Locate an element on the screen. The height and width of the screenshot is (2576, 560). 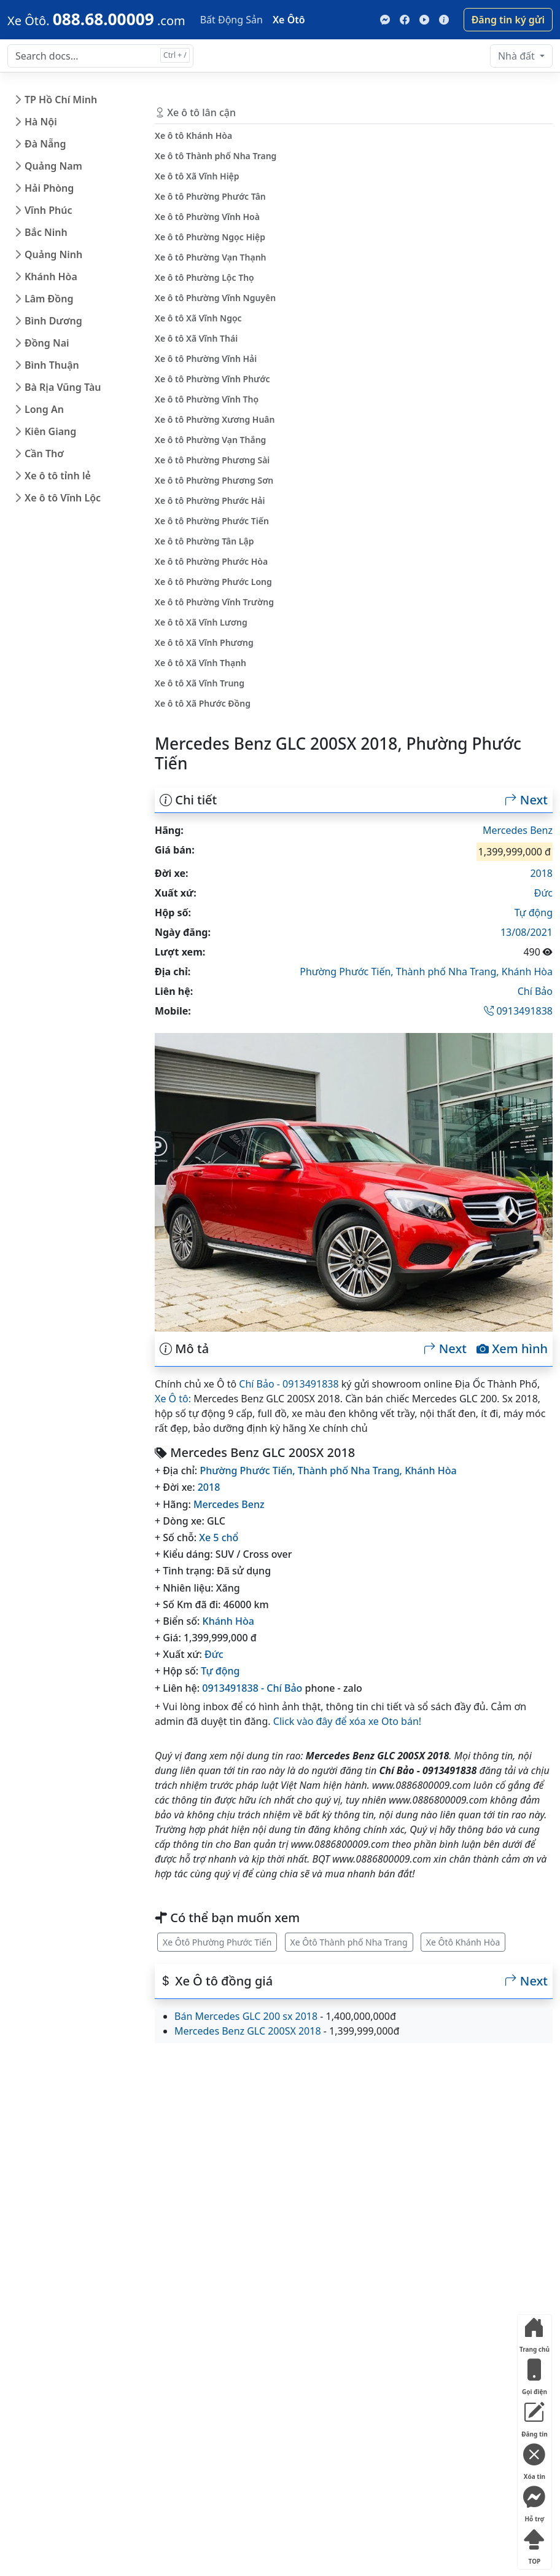
Kiên Giang is located at coordinates (50, 431).